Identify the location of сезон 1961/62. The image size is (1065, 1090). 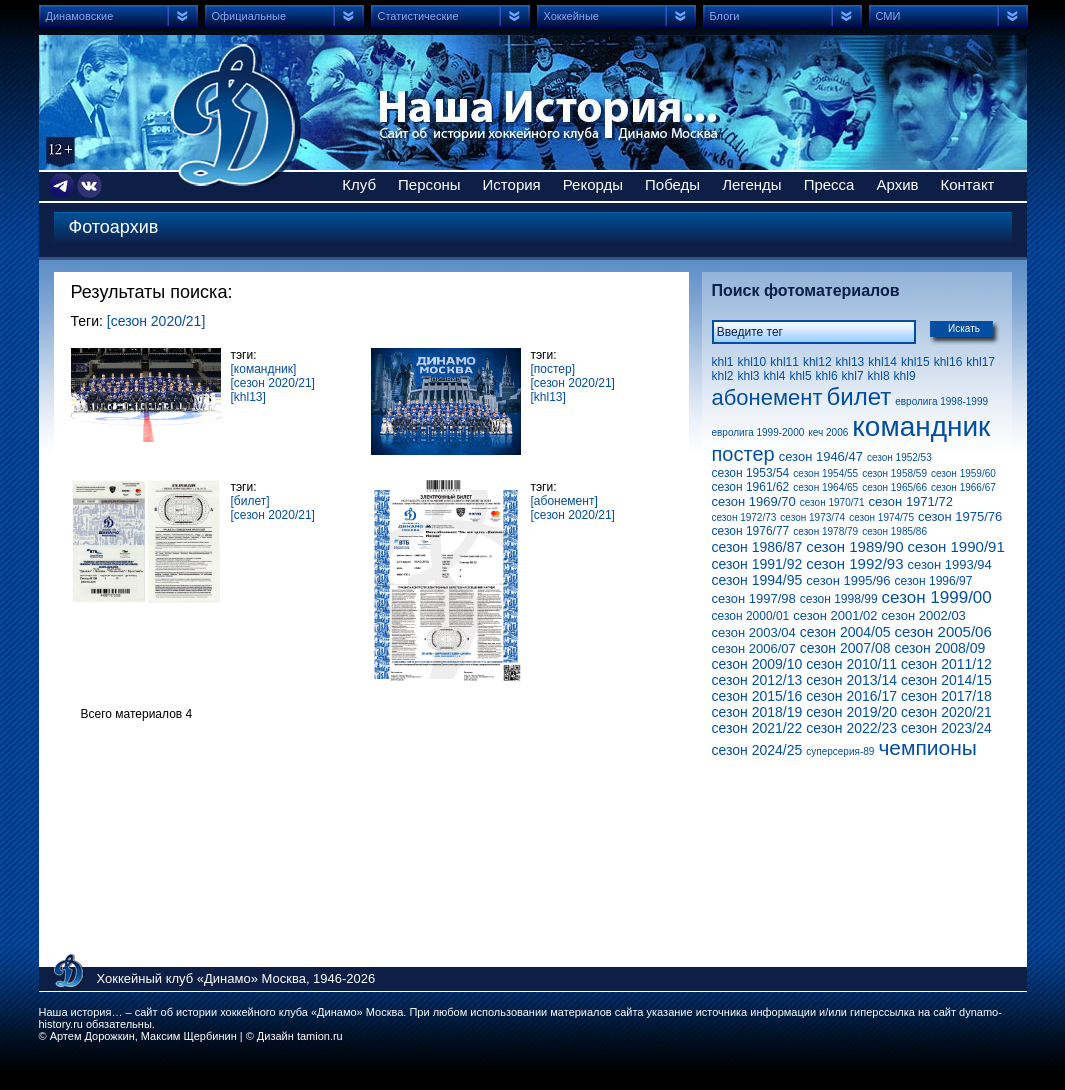
(751, 487).